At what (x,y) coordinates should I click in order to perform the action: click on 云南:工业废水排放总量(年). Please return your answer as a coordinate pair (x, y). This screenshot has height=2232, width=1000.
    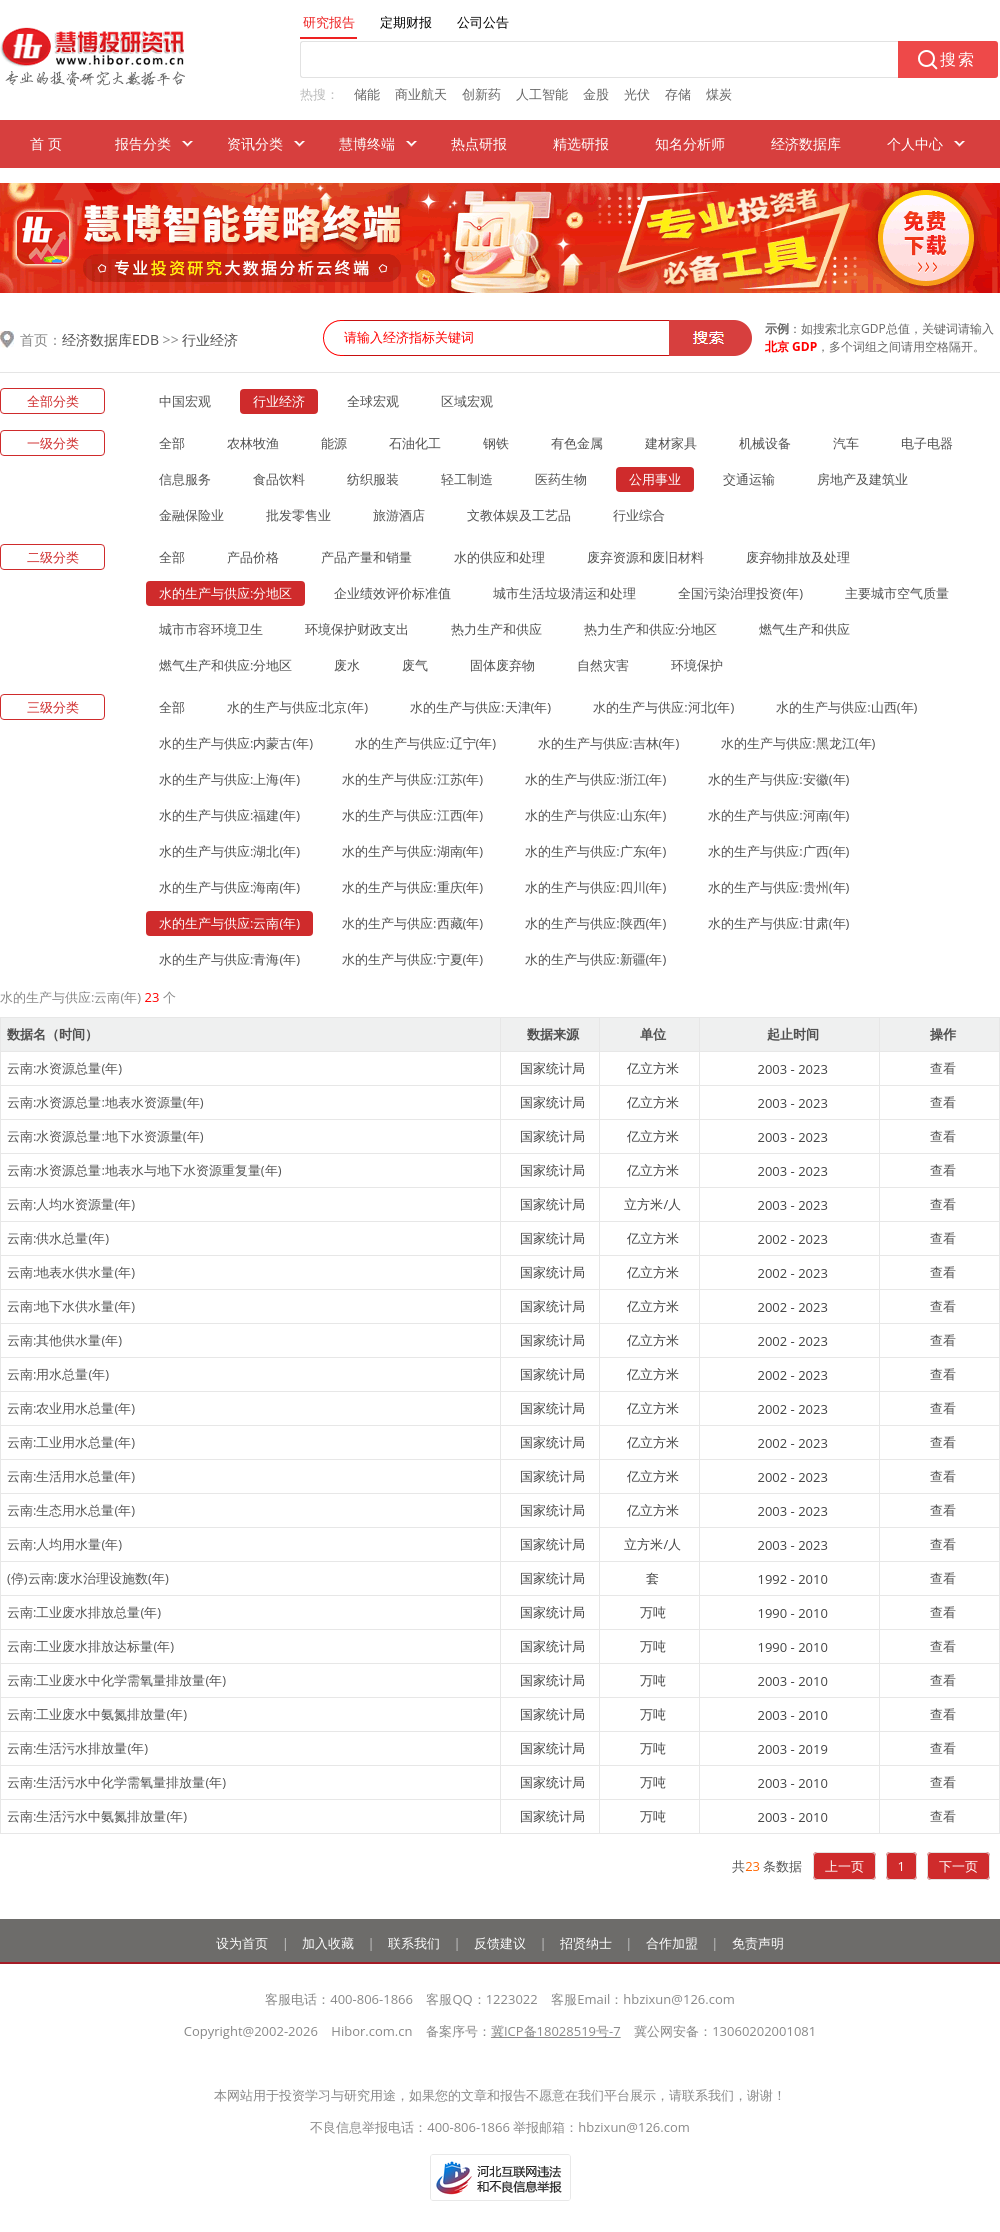
    Looking at the image, I should click on (84, 1612).